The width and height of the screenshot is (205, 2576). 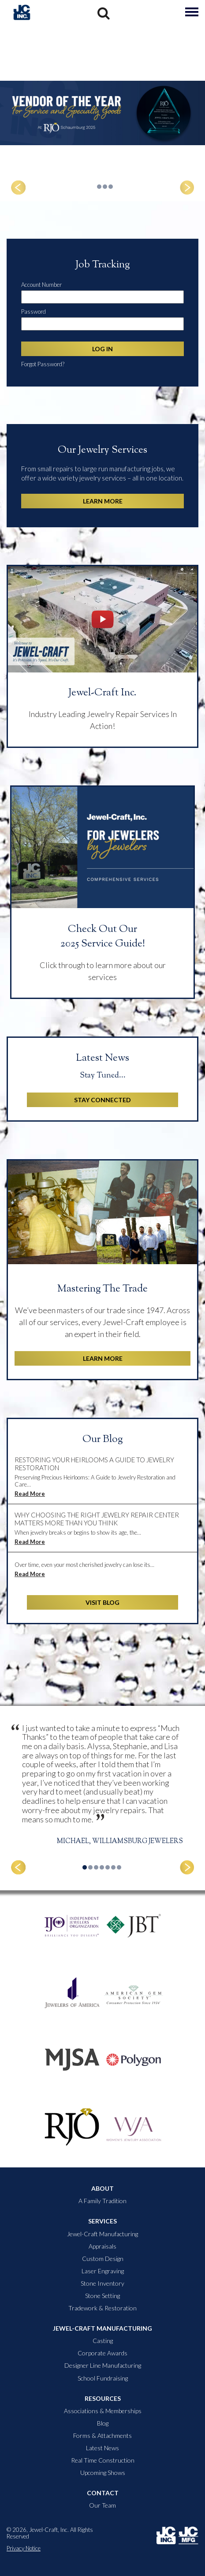 What do you see at coordinates (41, 284) in the screenshot?
I see `Account Number` at bounding box center [41, 284].